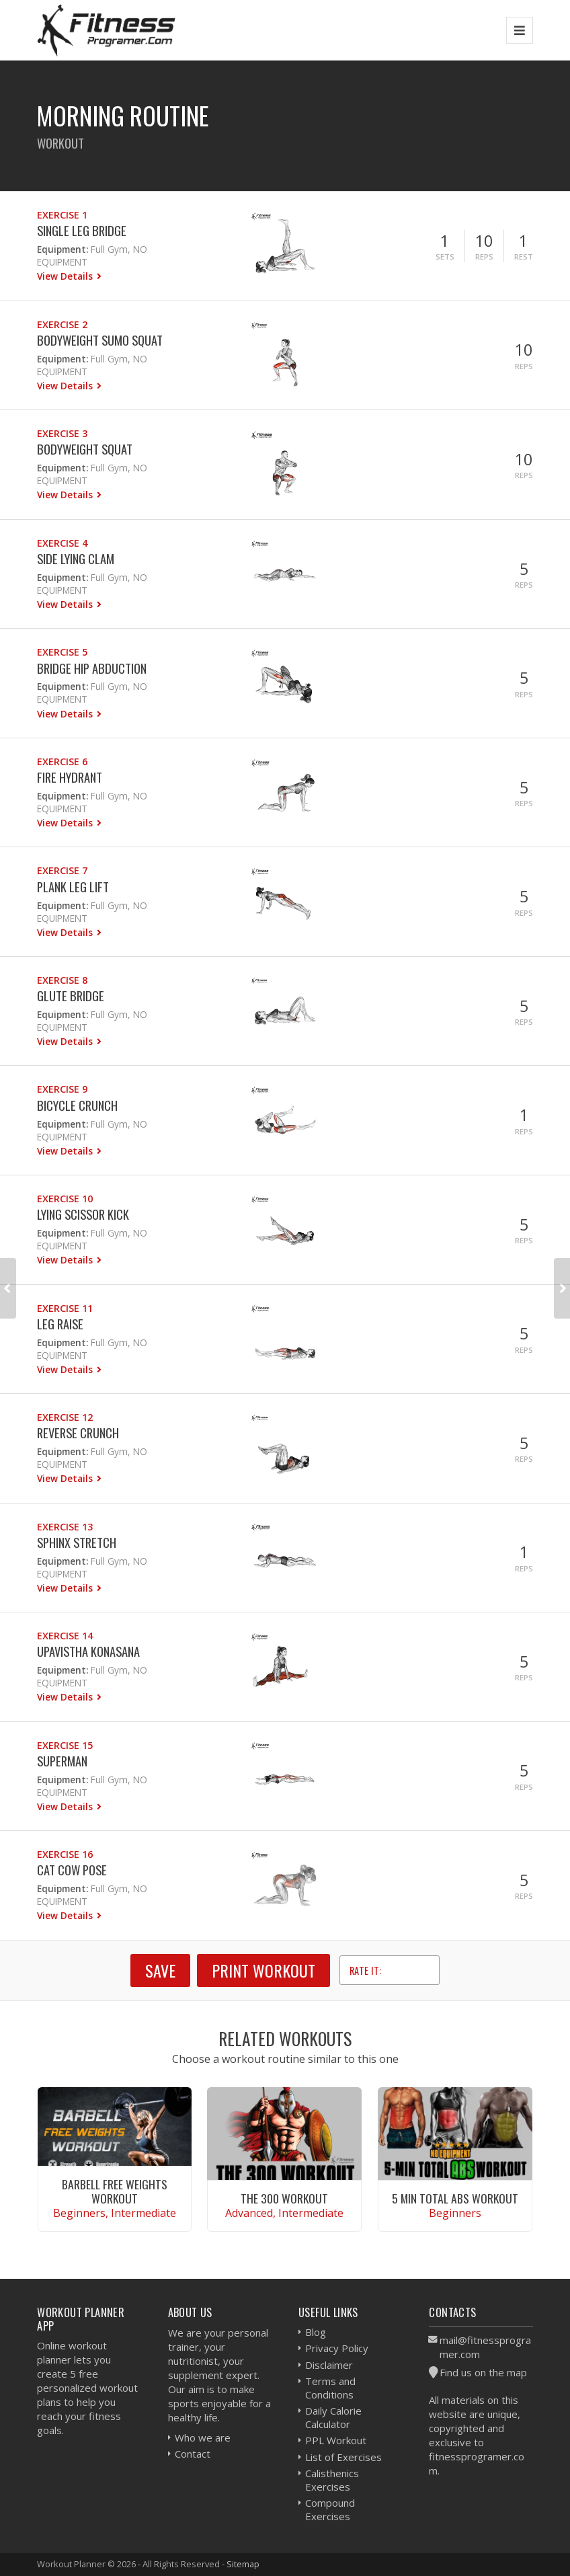 The image size is (570, 2576). What do you see at coordinates (88, 1651) in the screenshot?
I see `Upavistha Konasana` at bounding box center [88, 1651].